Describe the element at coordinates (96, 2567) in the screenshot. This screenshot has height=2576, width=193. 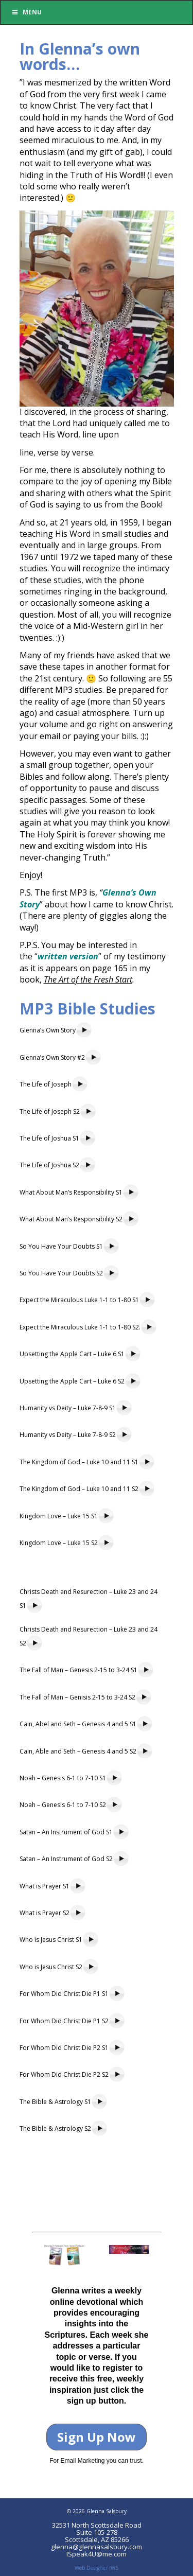
I see `Web Designer IWS` at that location.